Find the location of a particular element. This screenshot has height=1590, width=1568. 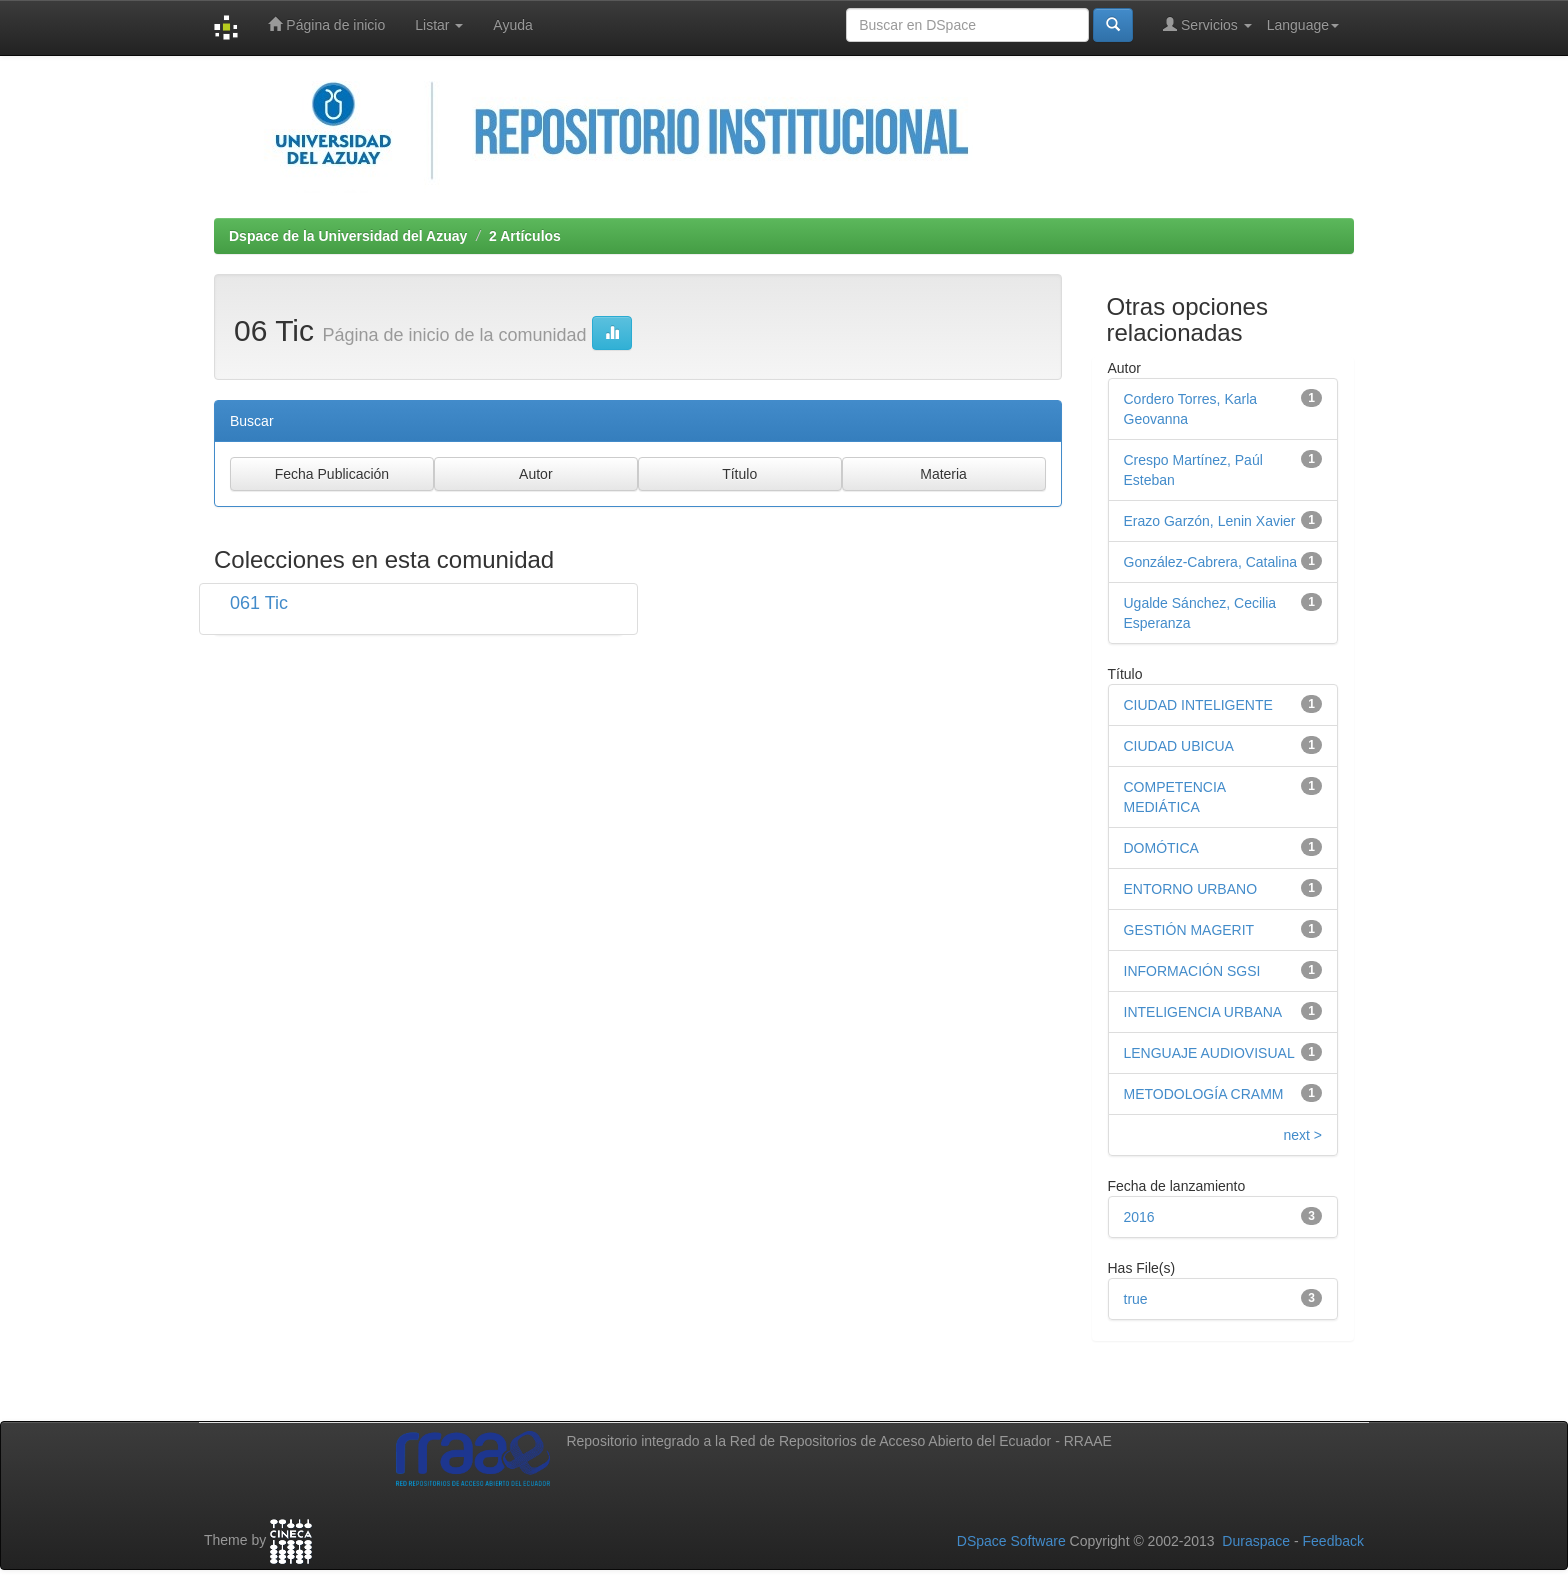

2016 is located at coordinates (1139, 1217).